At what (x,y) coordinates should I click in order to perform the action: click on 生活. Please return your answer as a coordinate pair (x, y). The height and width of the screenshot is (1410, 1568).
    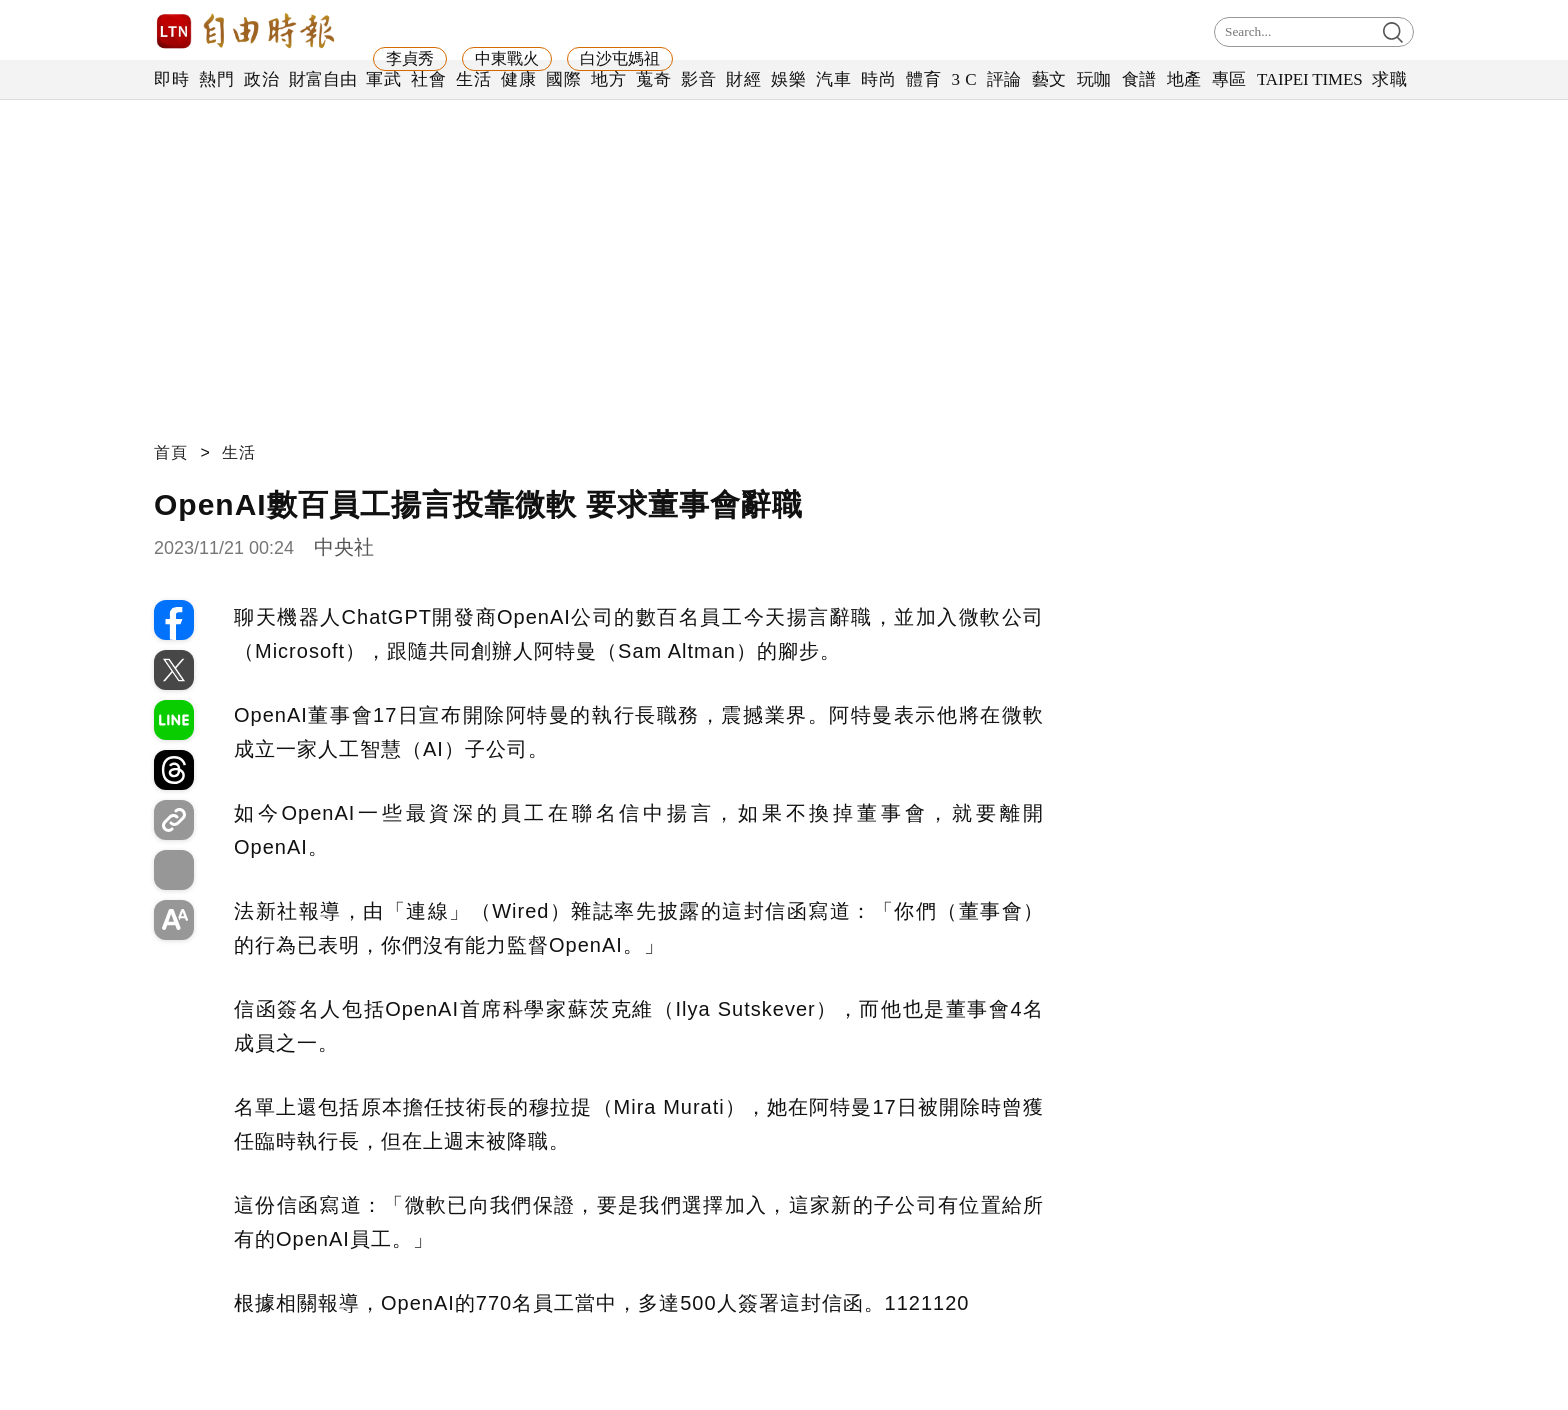
    Looking at the image, I should click on (473, 79).